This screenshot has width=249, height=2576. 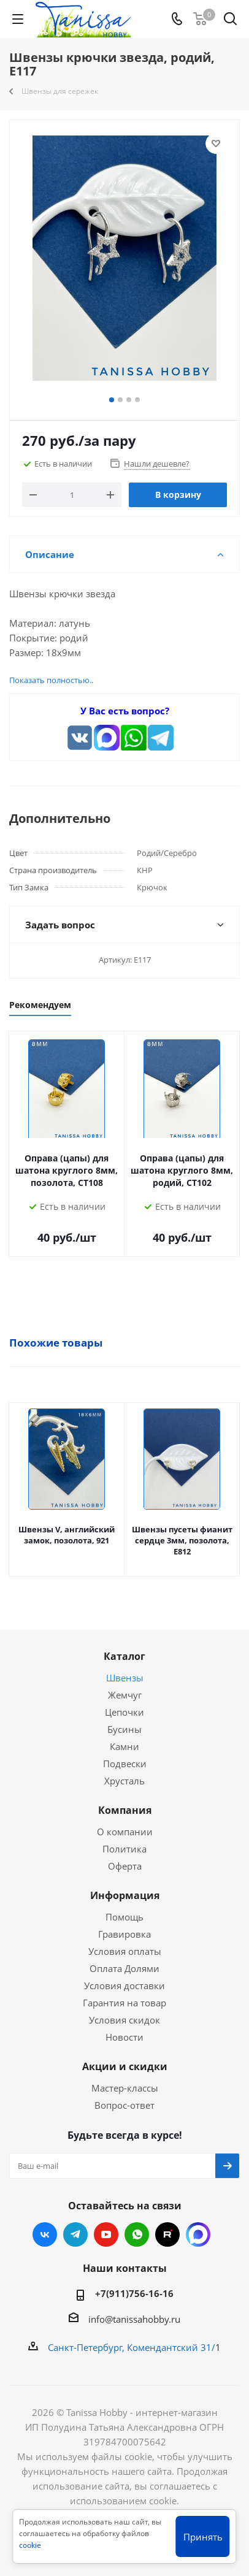 I want to click on Мастер-классы, so click(x=124, y=2088).